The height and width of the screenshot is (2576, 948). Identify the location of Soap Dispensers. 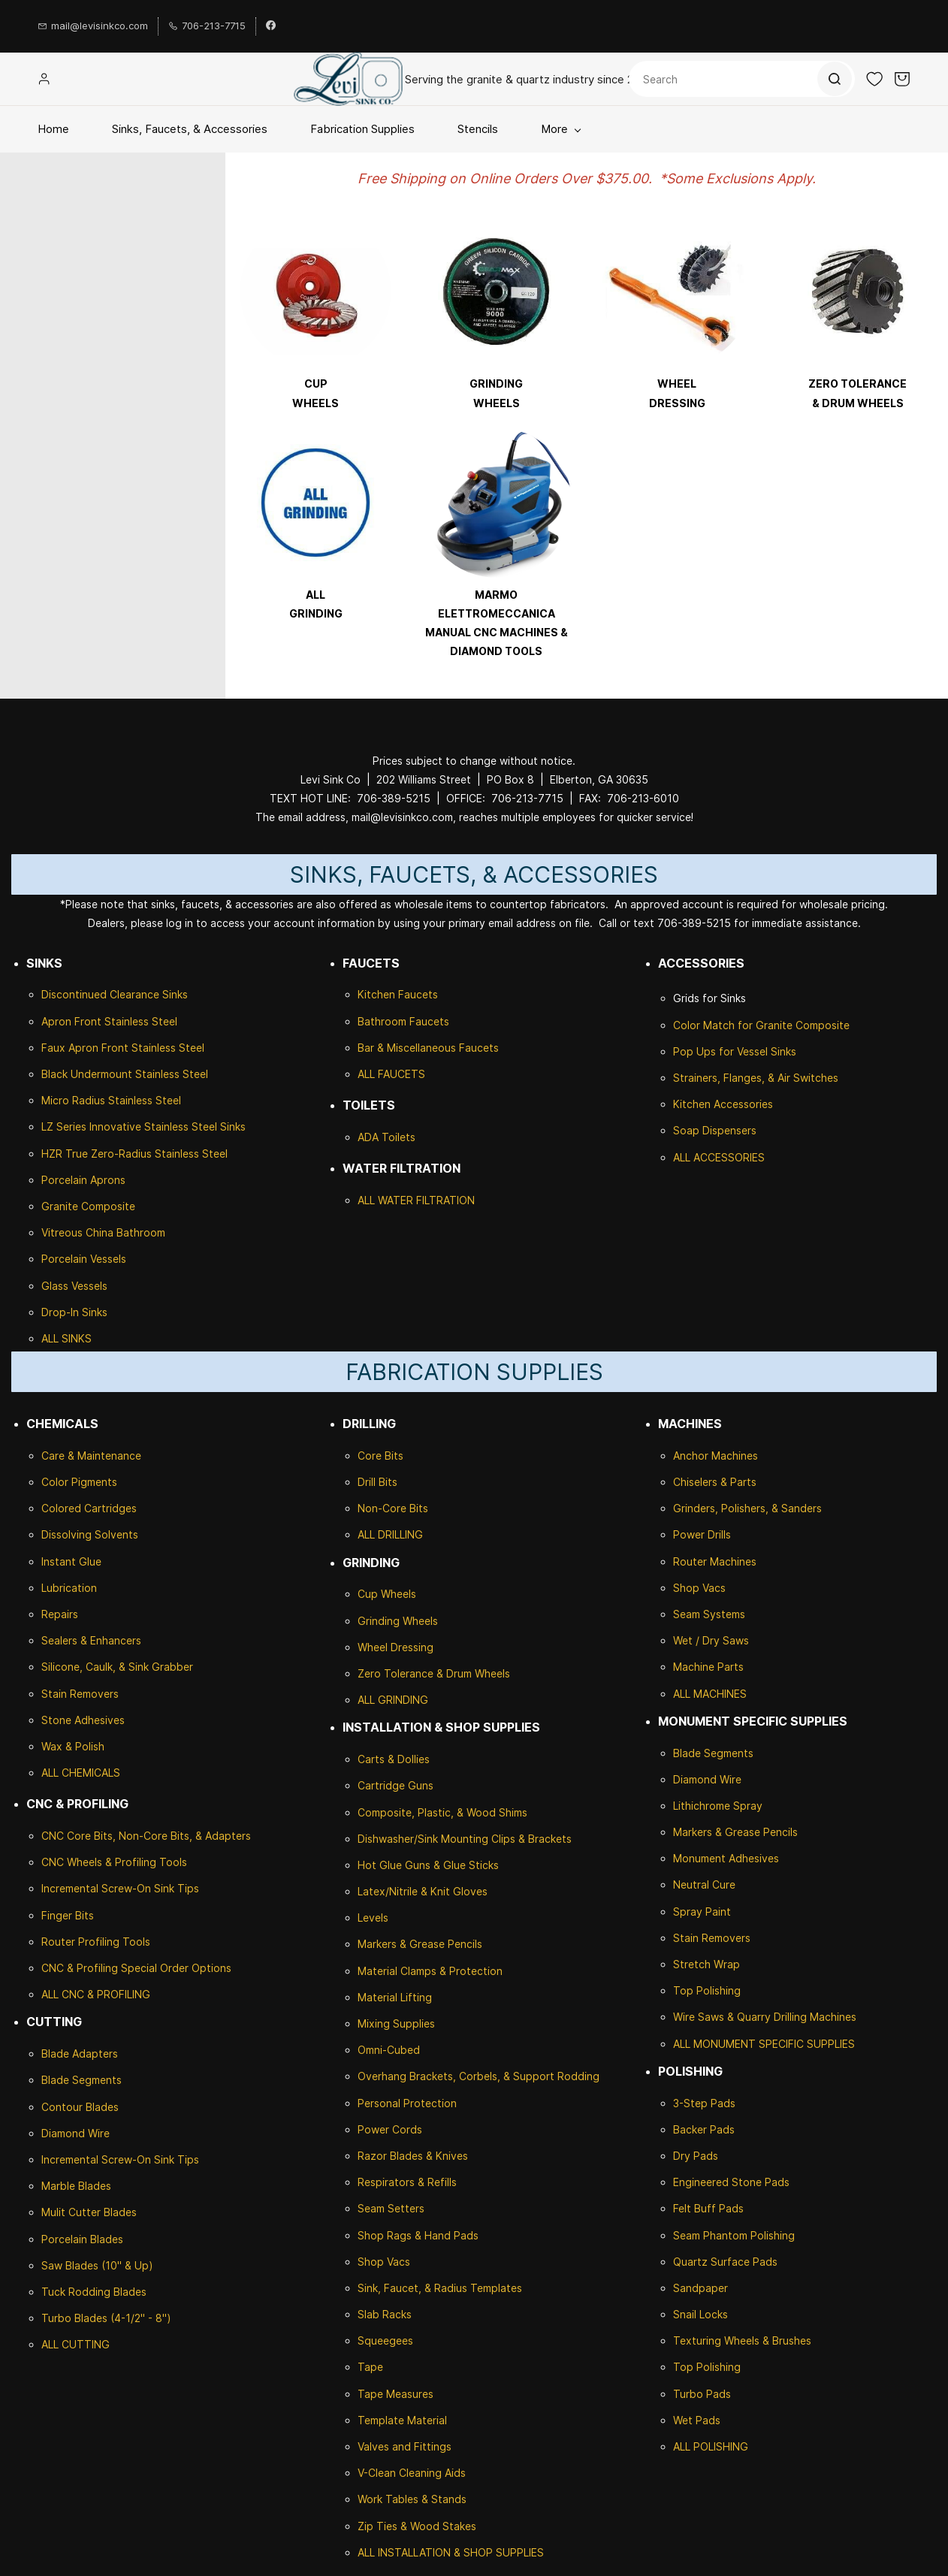
(714, 1130).